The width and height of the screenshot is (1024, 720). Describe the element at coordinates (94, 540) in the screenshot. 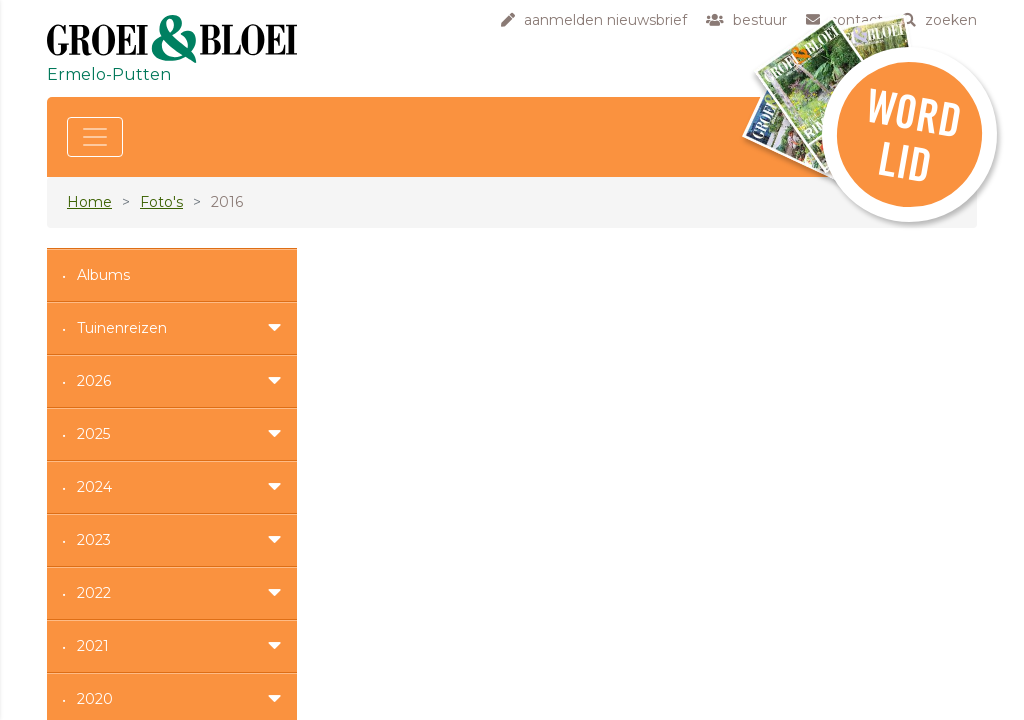

I see `2023` at that location.